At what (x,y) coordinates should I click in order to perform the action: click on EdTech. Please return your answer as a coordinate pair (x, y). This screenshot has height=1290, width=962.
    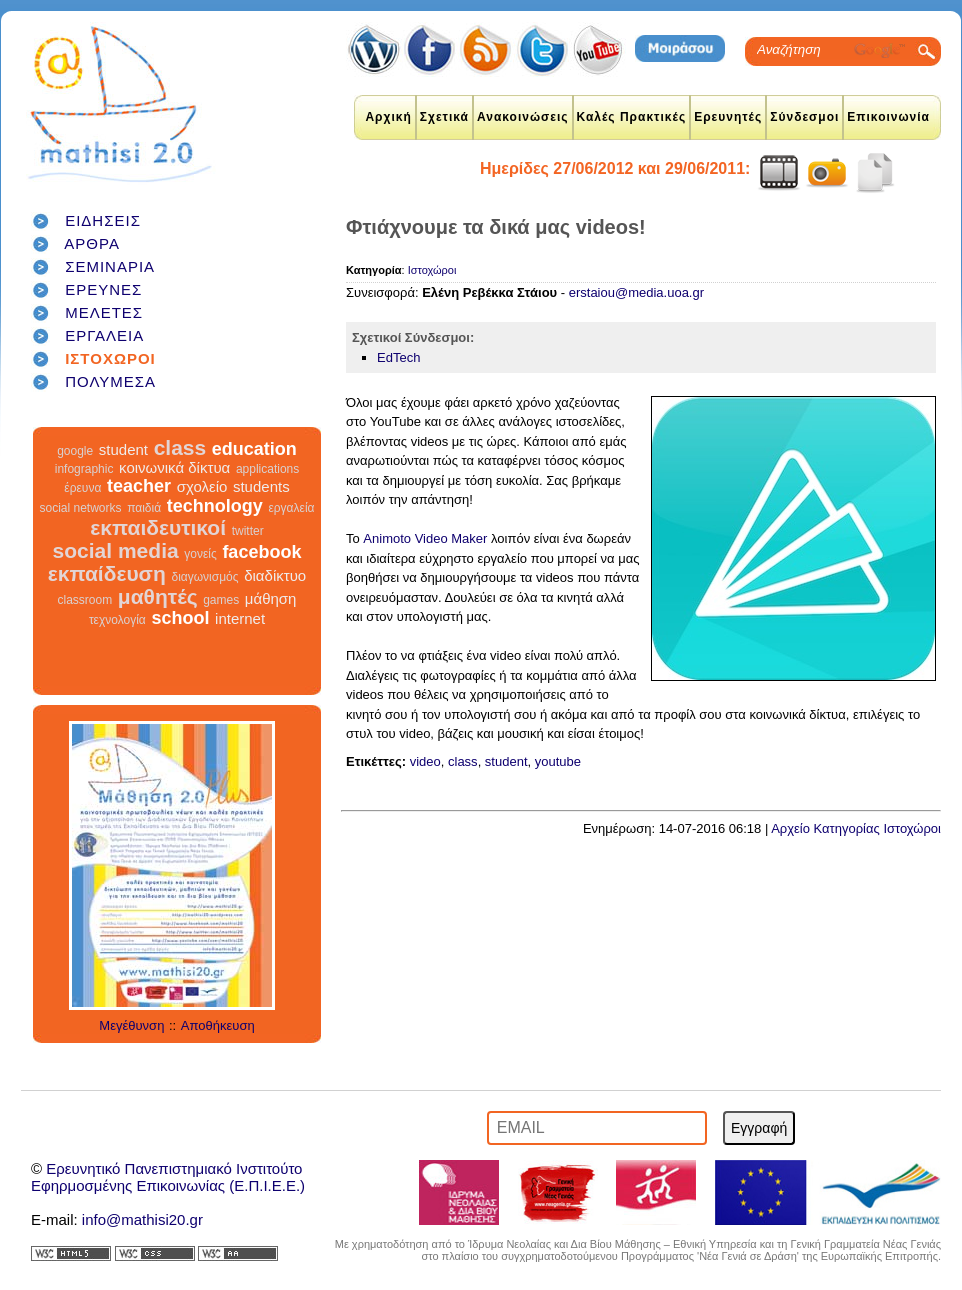
    Looking at the image, I should click on (398, 357).